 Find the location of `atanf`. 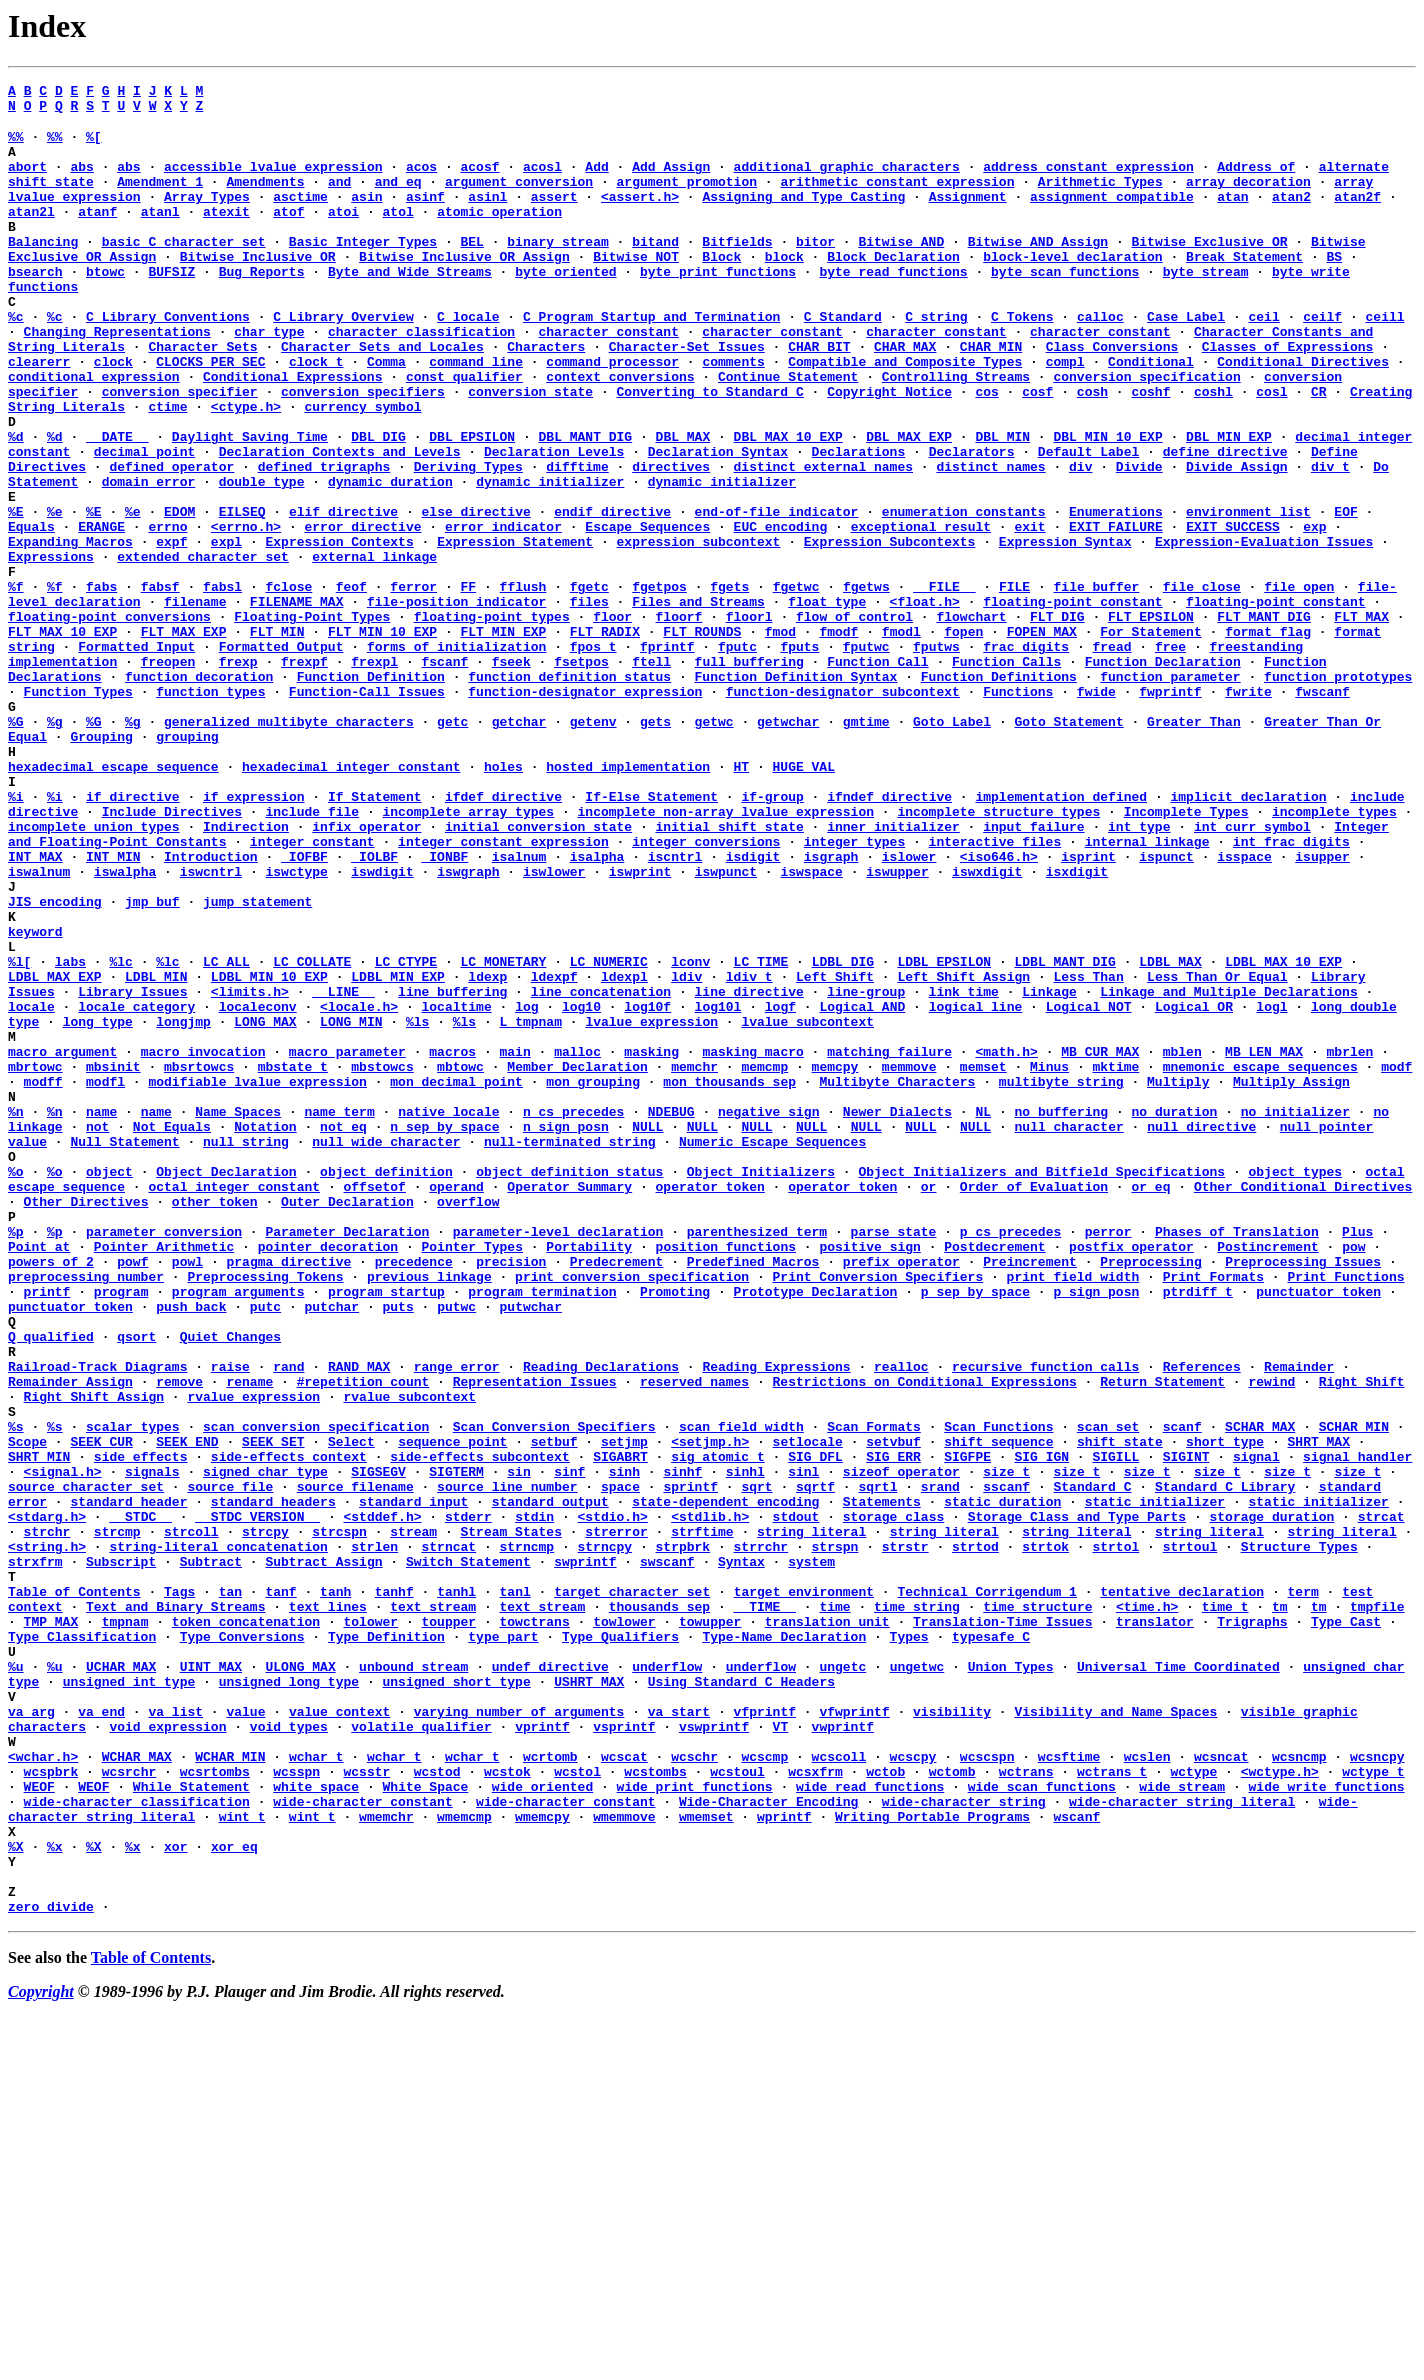

atanf is located at coordinates (97, 235).